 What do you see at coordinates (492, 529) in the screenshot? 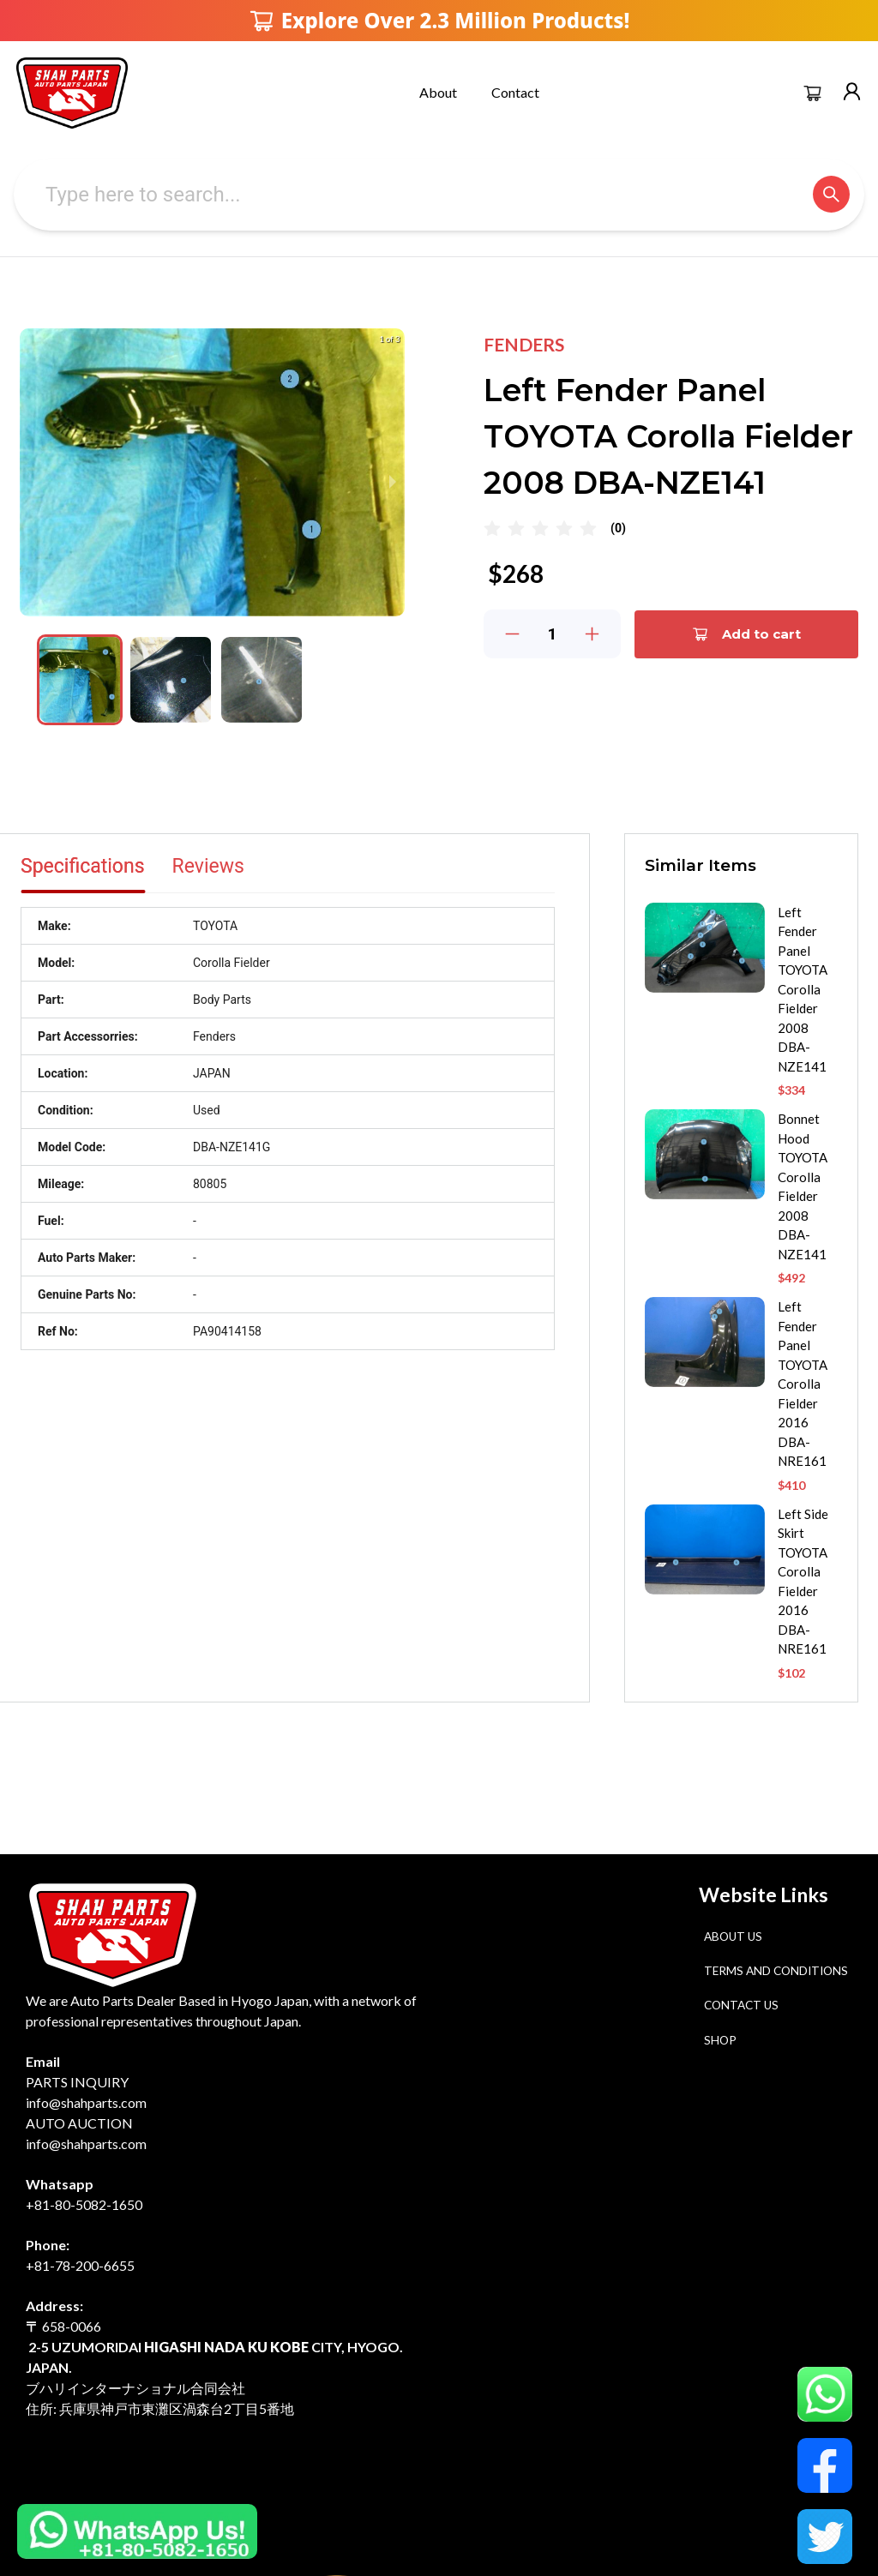
I see `[radio]` at bounding box center [492, 529].